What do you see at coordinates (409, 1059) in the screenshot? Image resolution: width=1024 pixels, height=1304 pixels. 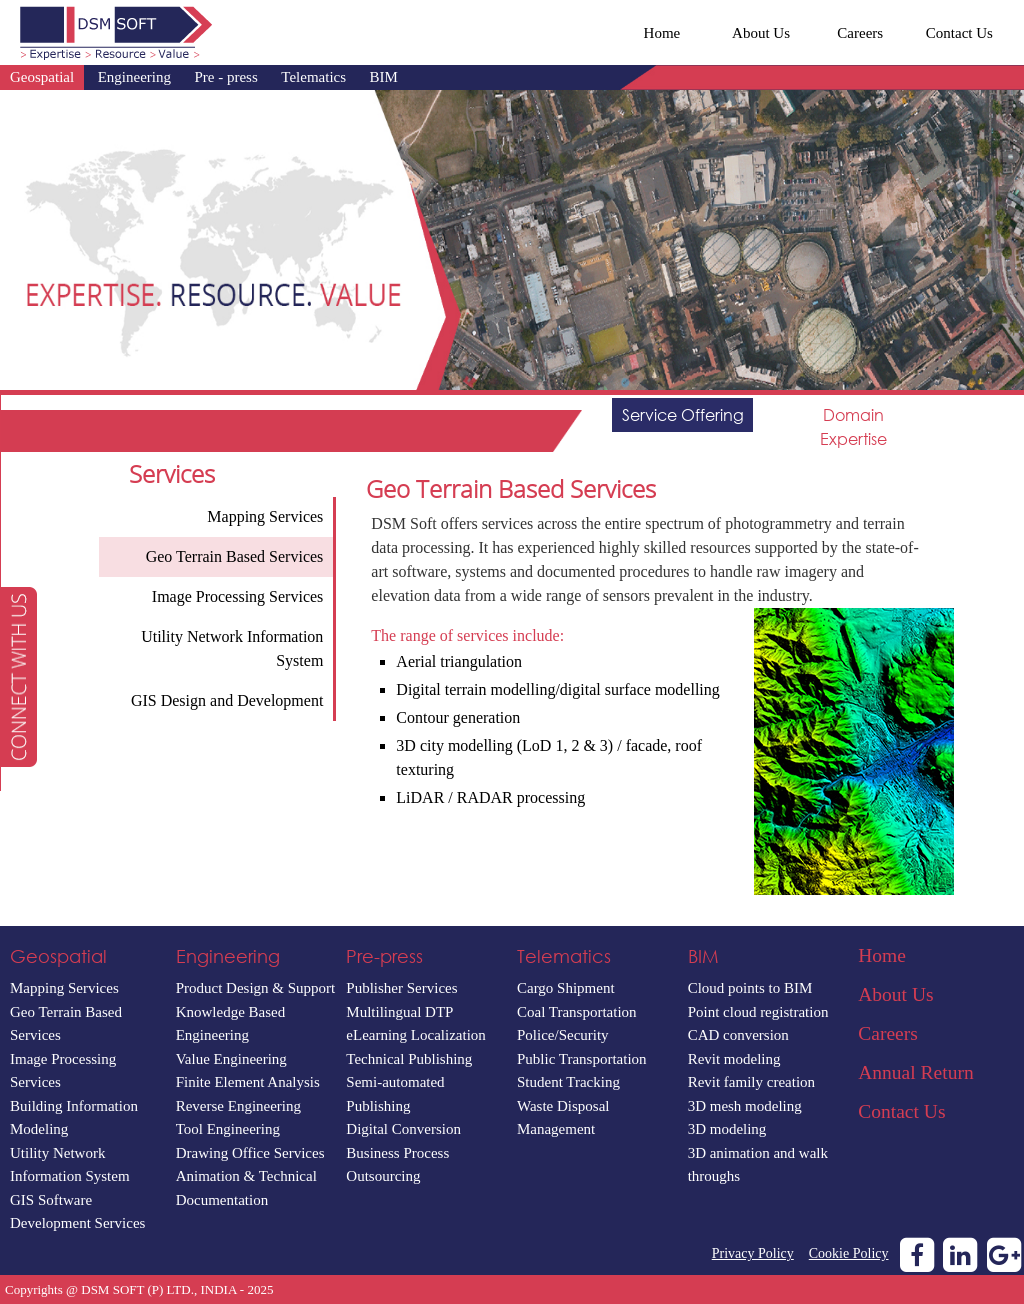 I see `Technical Publishing` at bounding box center [409, 1059].